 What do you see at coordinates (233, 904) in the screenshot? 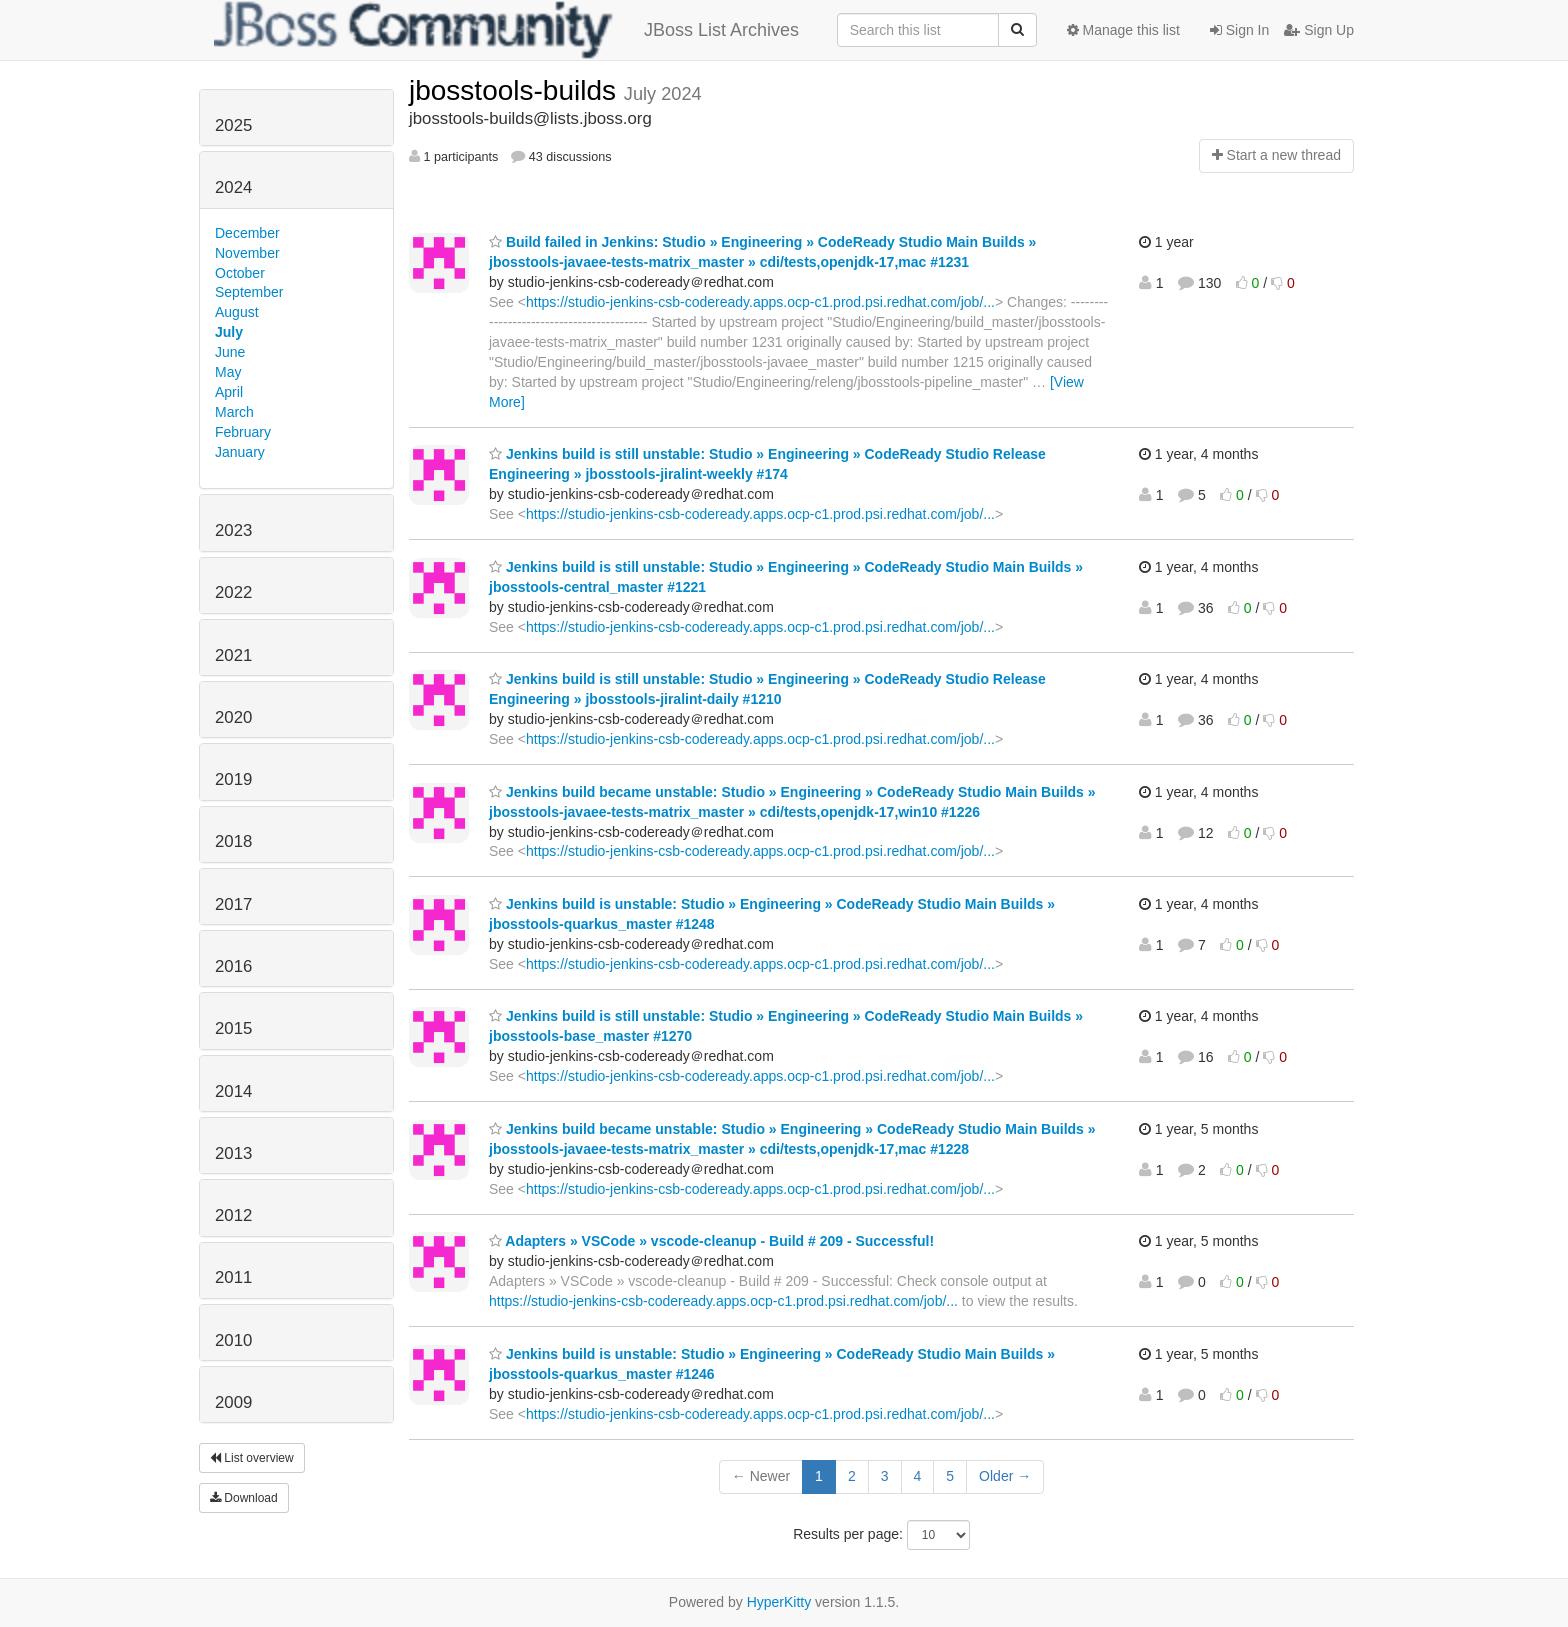
I see `2017` at bounding box center [233, 904].